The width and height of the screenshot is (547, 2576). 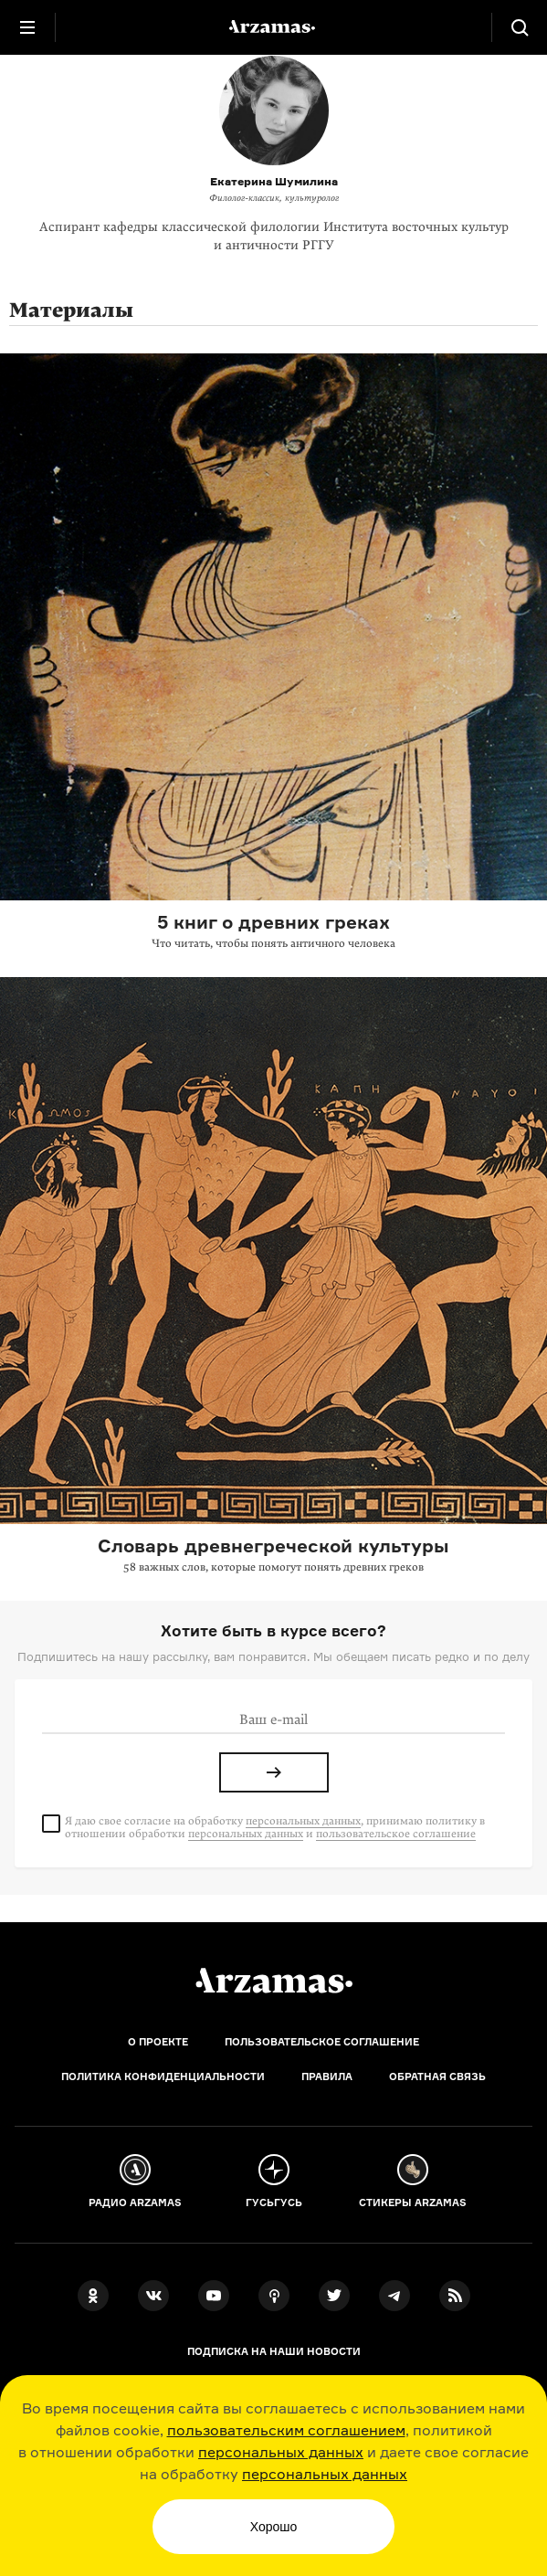 I want to click on Хорошо, so click(x=274, y=2526).